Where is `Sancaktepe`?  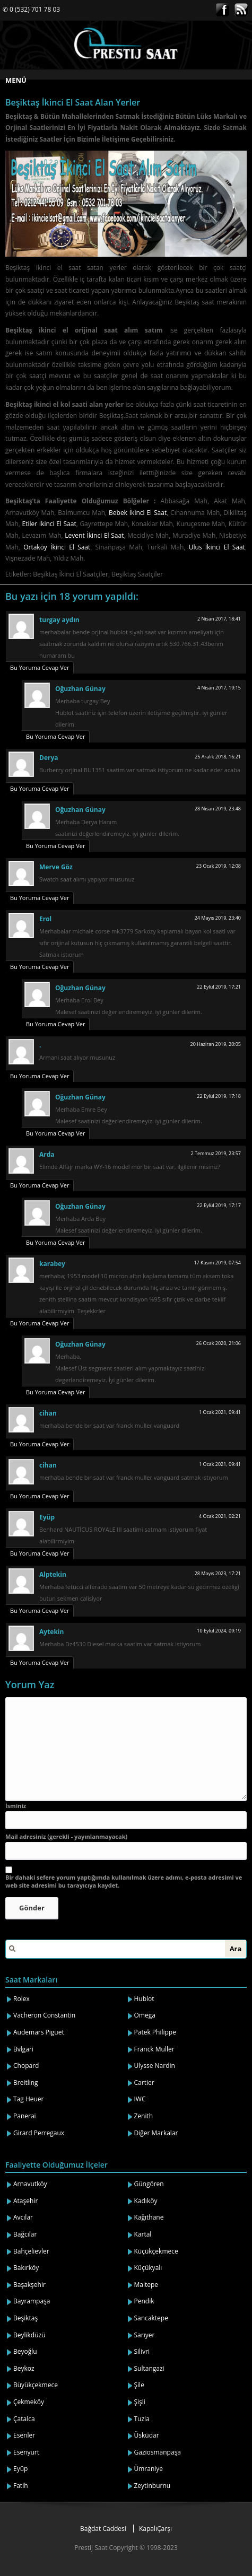 Sancaktepe is located at coordinates (151, 2317).